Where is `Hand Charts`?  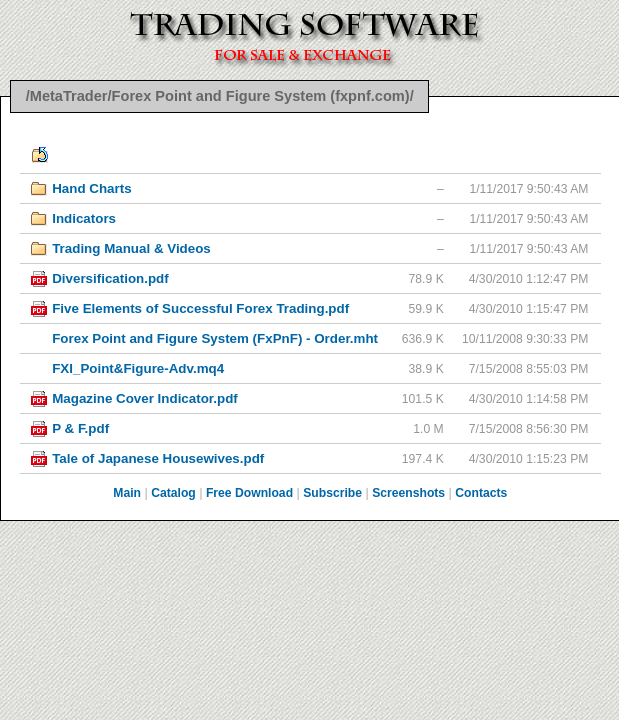 Hand Charts is located at coordinates (91, 188).